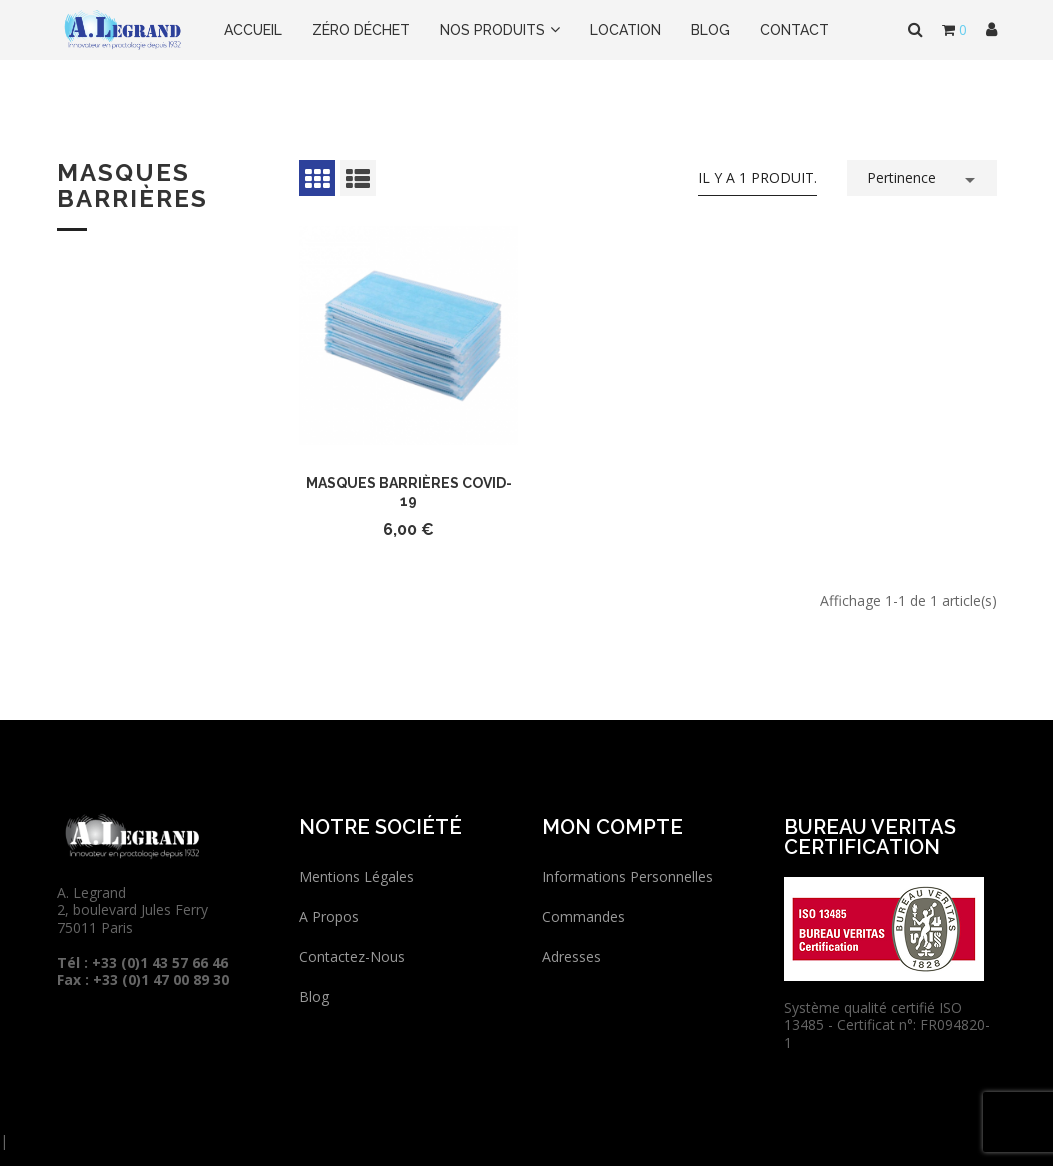  What do you see at coordinates (571, 956) in the screenshot?
I see `Adresses` at bounding box center [571, 956].